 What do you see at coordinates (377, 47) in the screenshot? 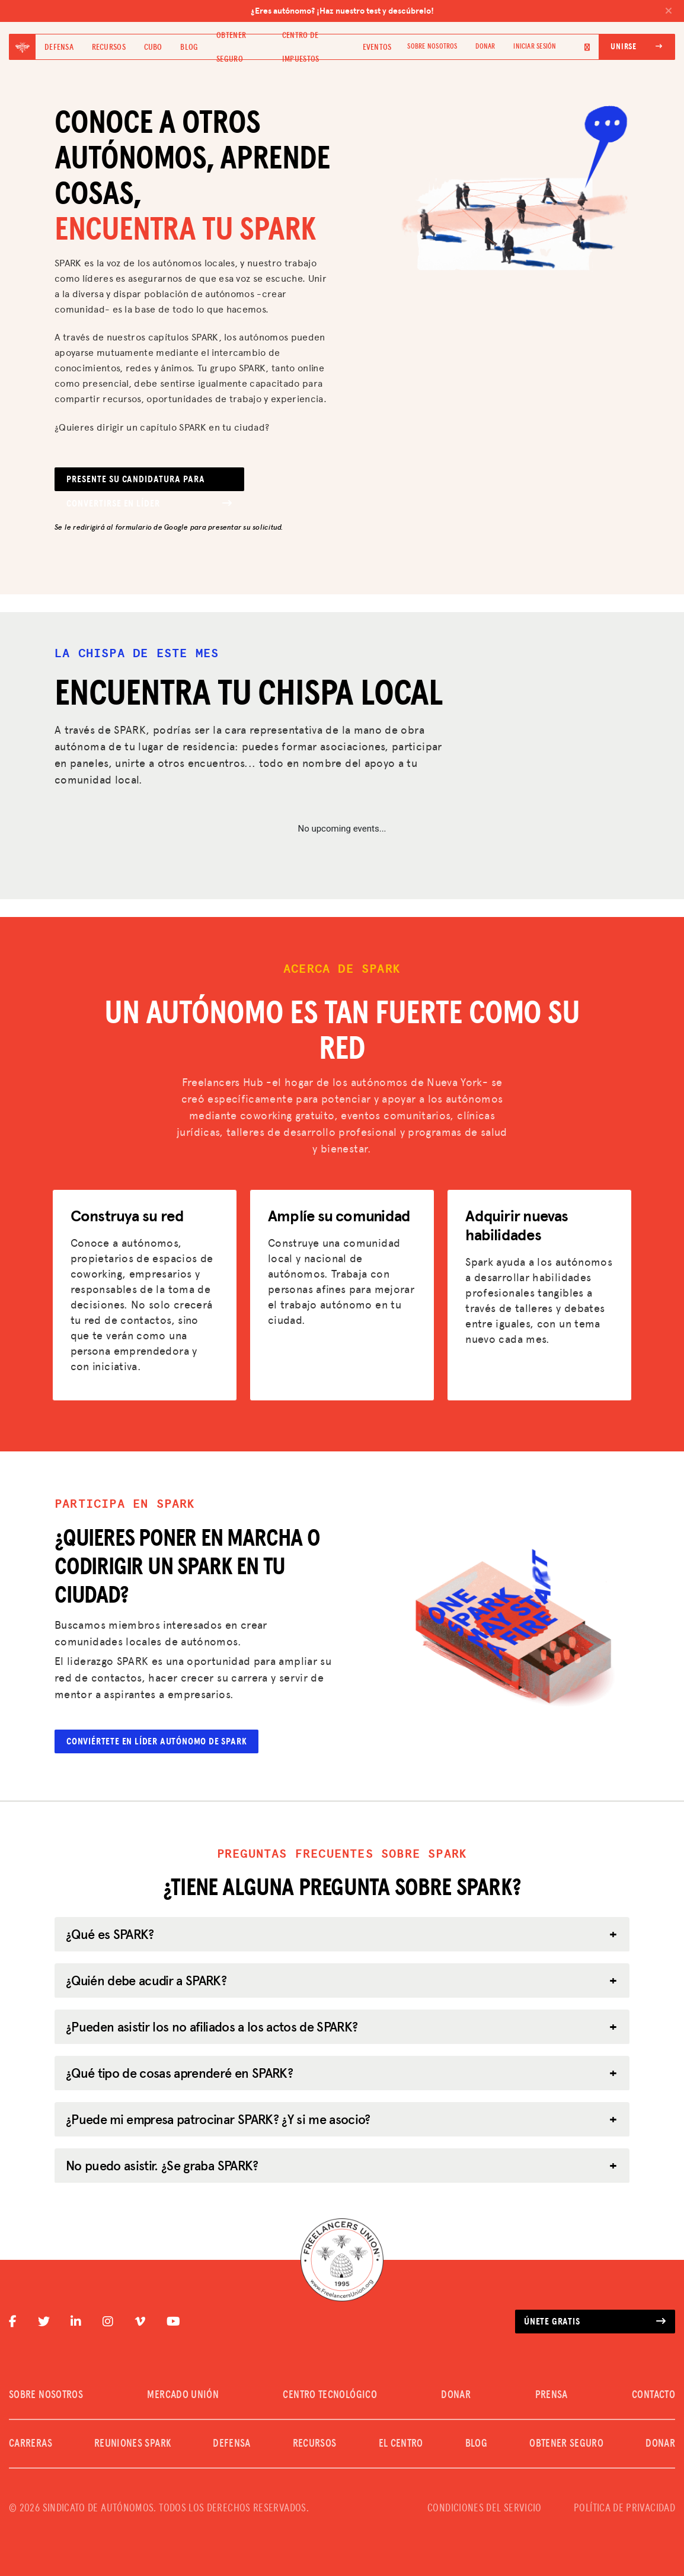
I see `Eventos` at bounding box center [377, 47].